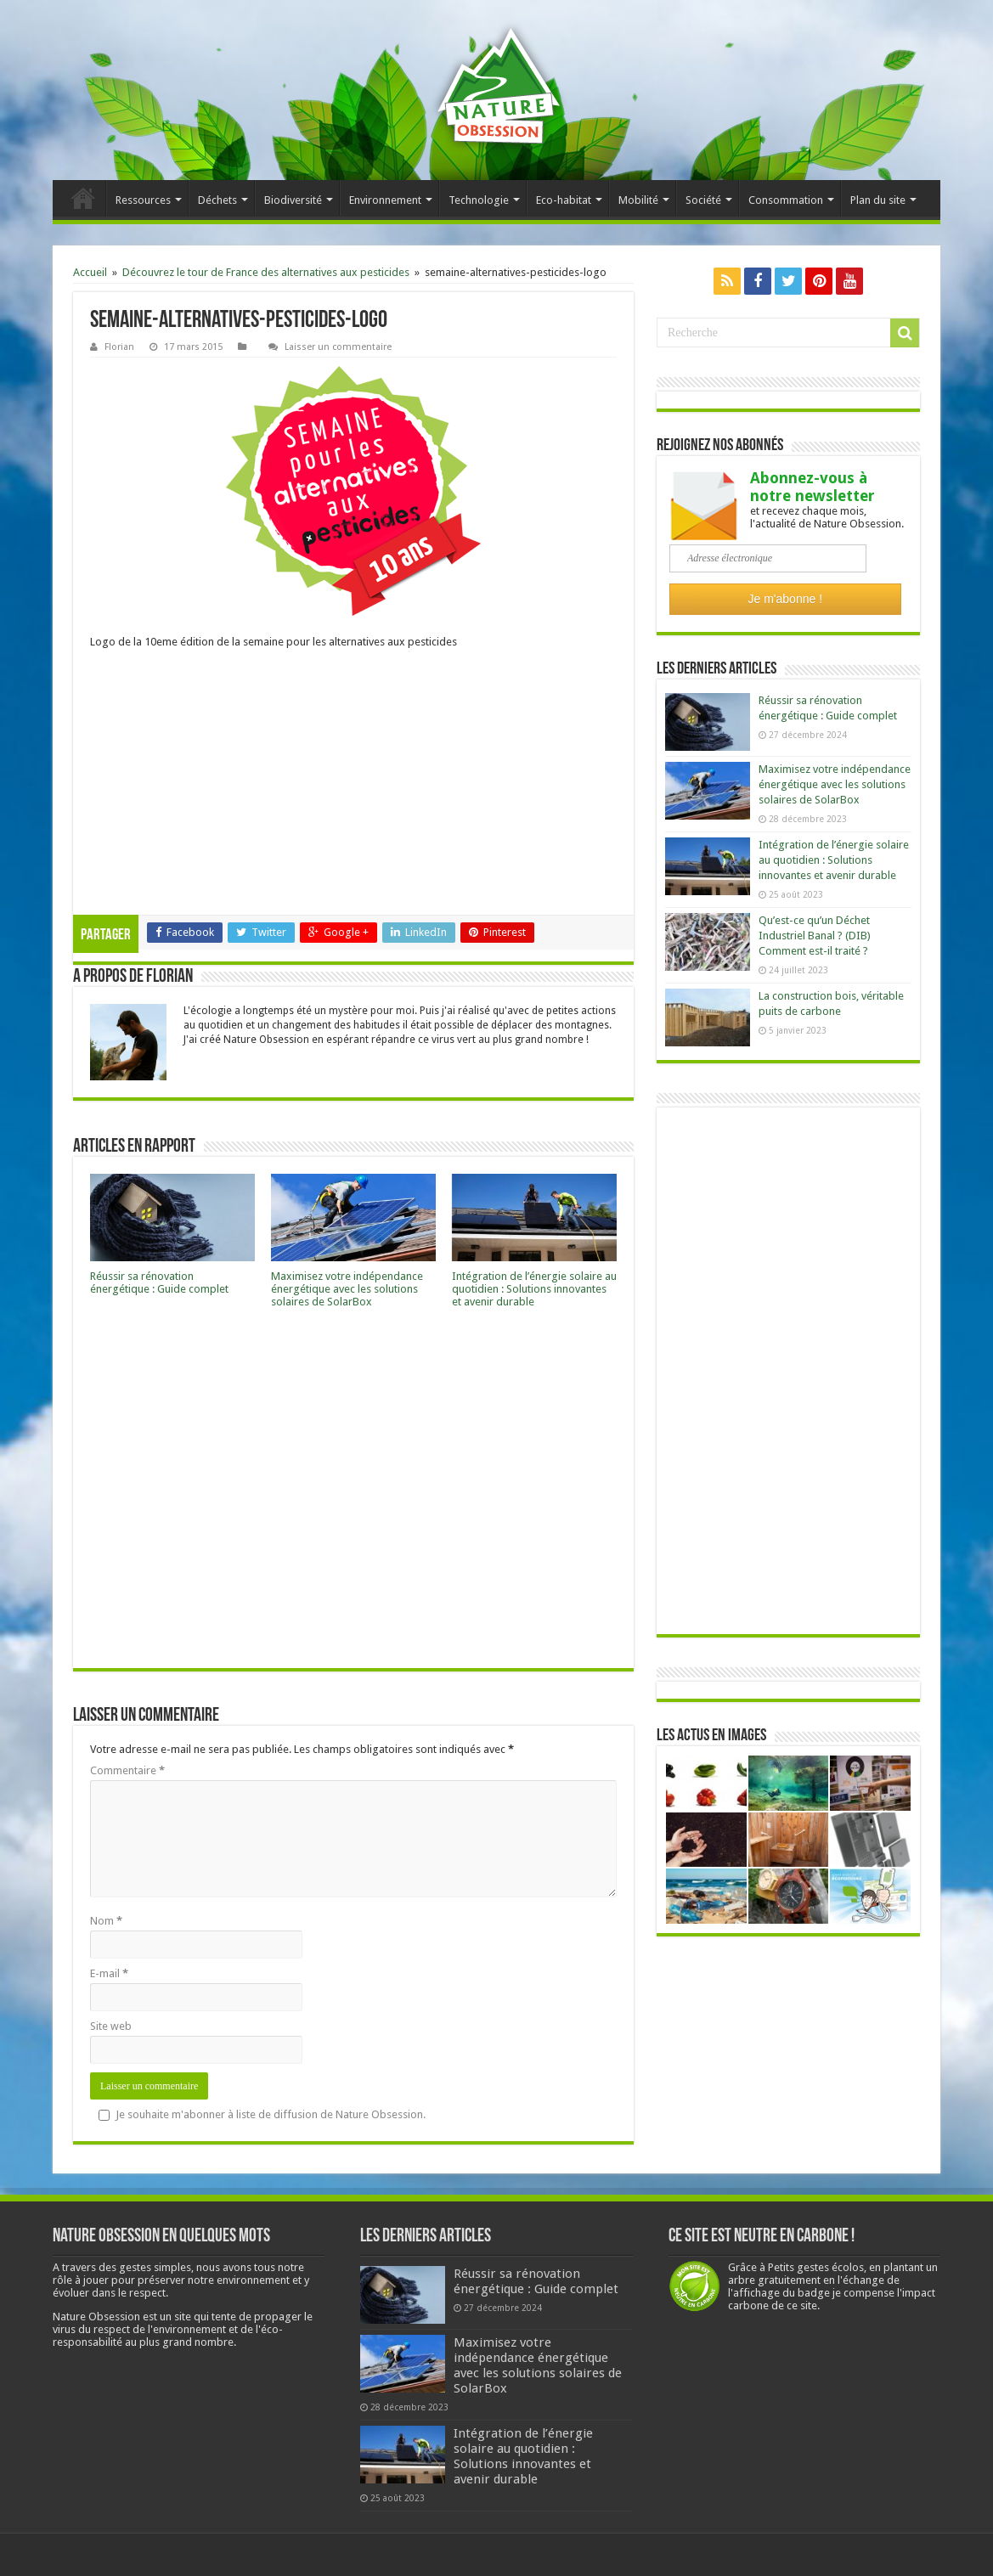 This screenshot has width=993, height=2576. What do you see at coordinates (83, 198) in the screenshot?
I see `Accueil` at bounding box center [83, 198].